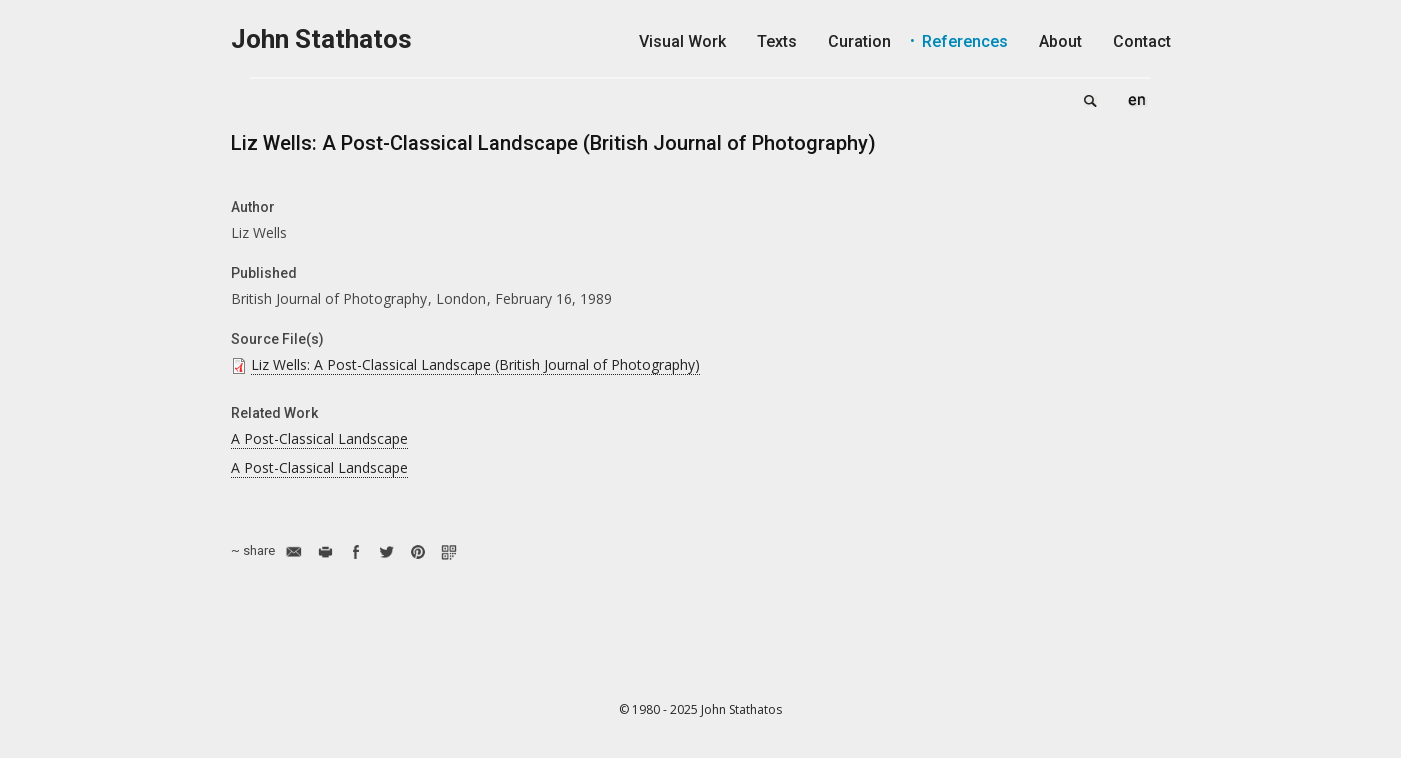 The width and height of the screenshot is (1401, 758). I want to click on Visual Work, so click(682, 41).